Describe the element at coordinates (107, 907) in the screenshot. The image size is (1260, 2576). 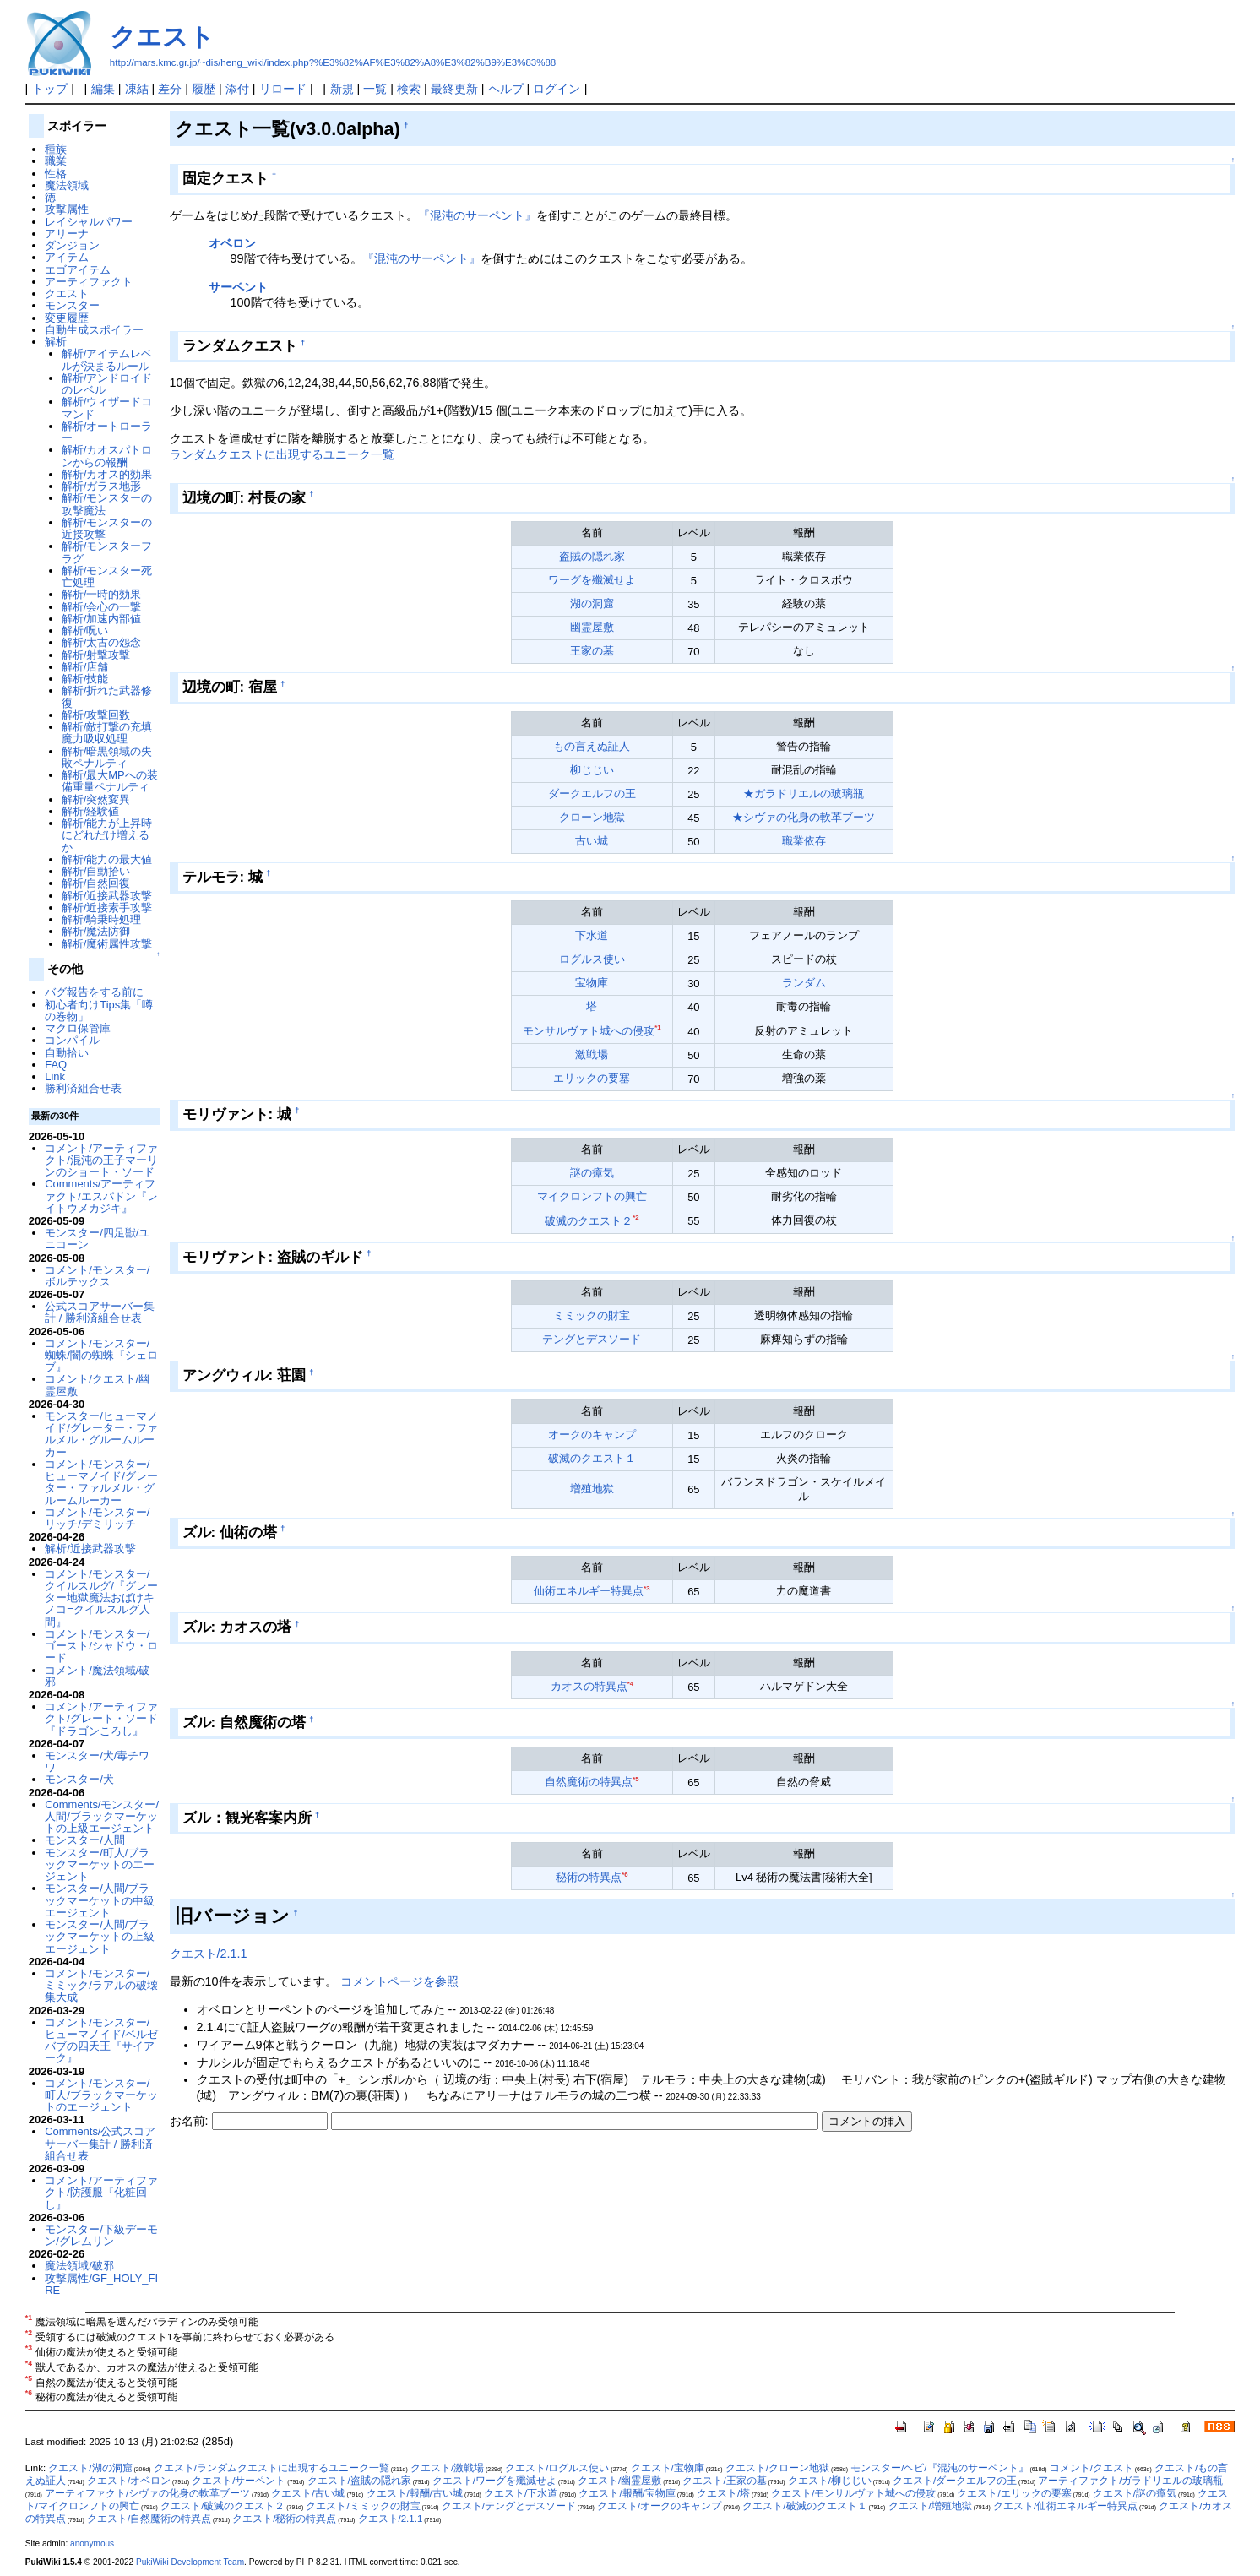
I see `解析/近接素手攻撃` at that location.